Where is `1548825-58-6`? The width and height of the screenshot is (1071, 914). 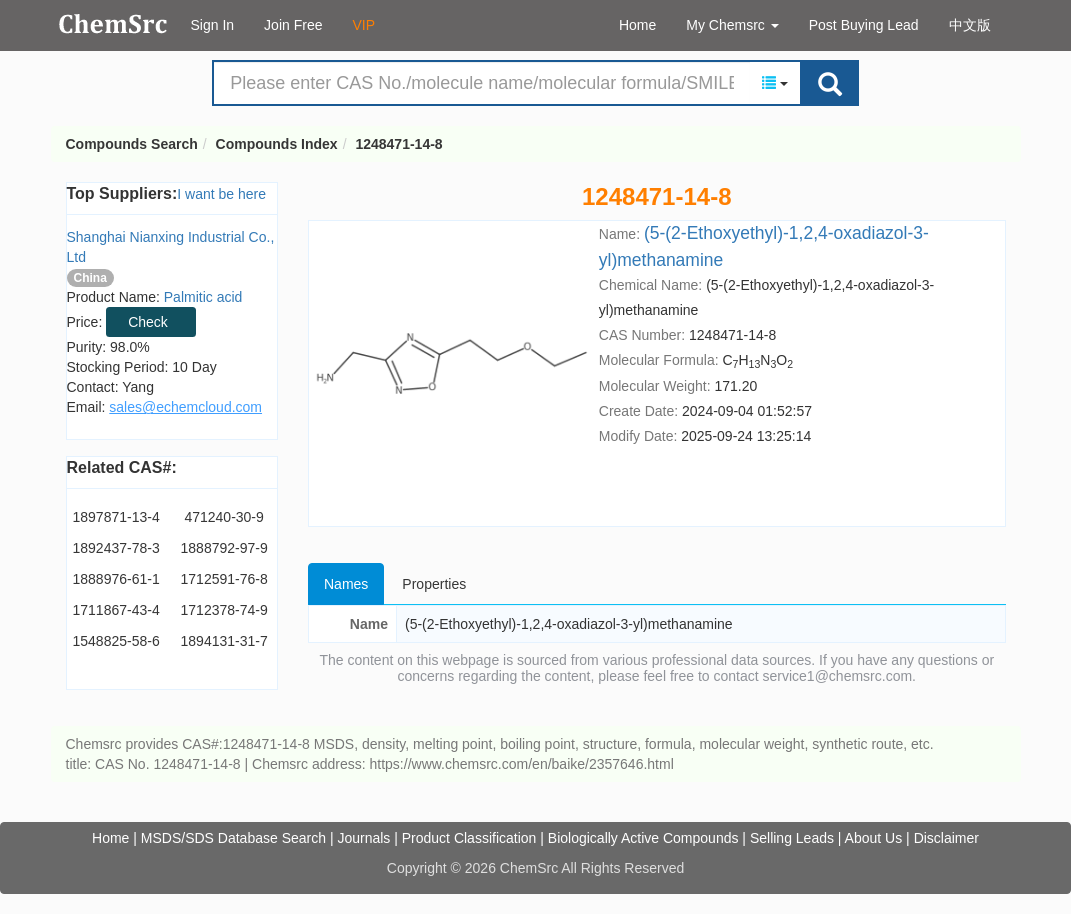
1548825-58-6 is located at coordinates (116, 641).